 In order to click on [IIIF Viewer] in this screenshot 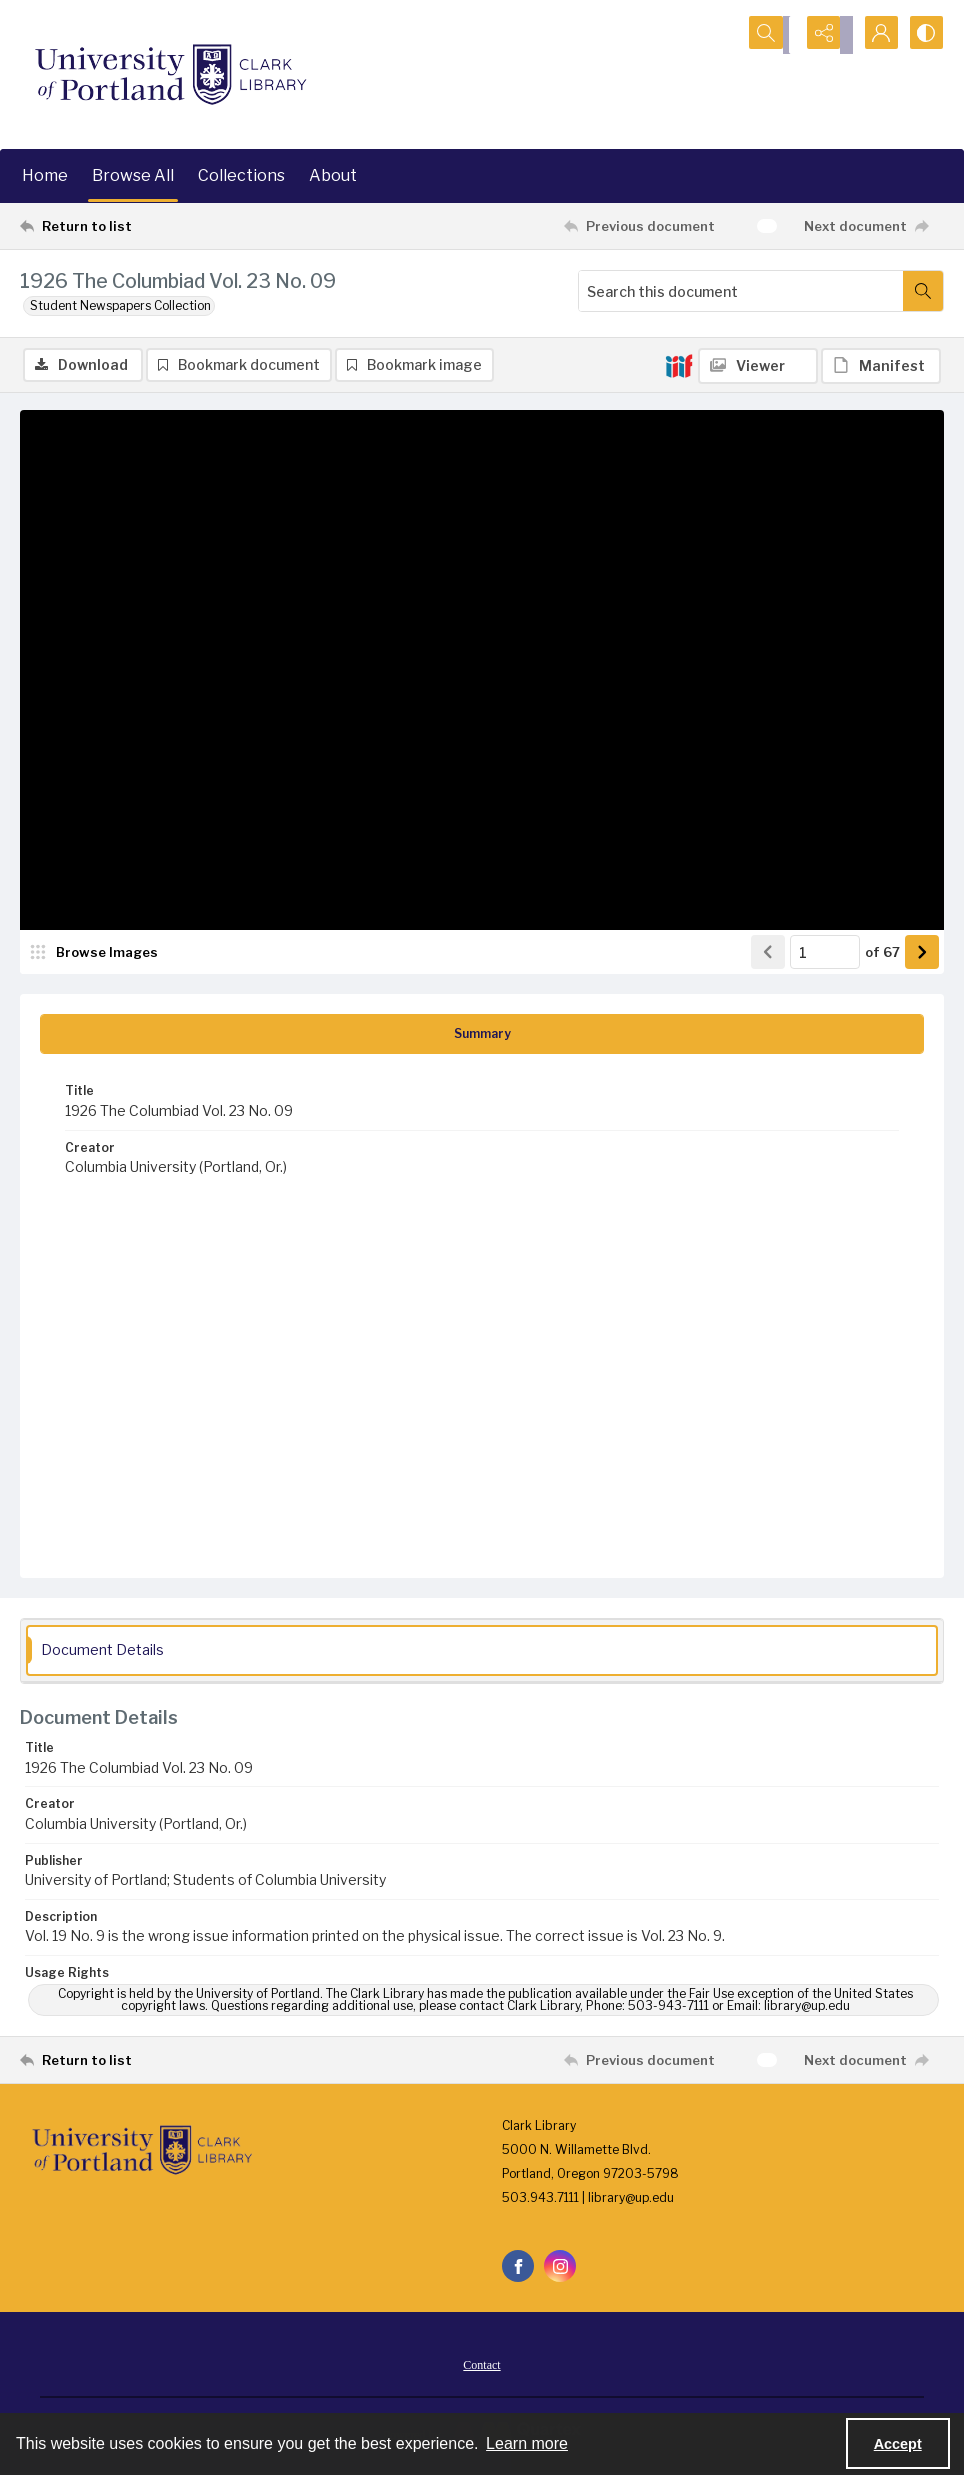, I will do `click(758, 366)`.